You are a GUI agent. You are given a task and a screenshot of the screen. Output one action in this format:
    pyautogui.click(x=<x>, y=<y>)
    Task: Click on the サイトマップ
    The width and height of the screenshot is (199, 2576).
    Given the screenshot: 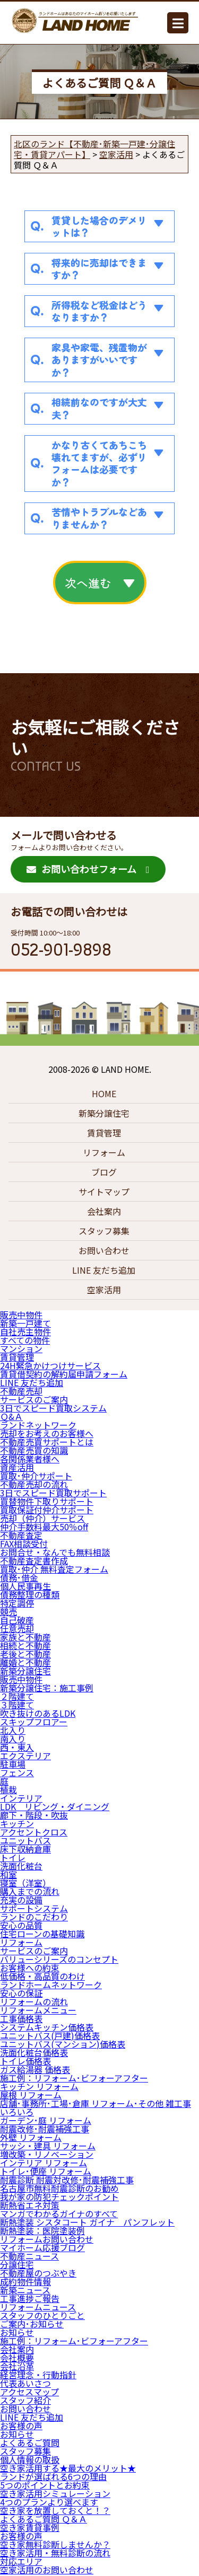 What is the action you would take?
    pyautogui.click(x=104, y=1191)
    